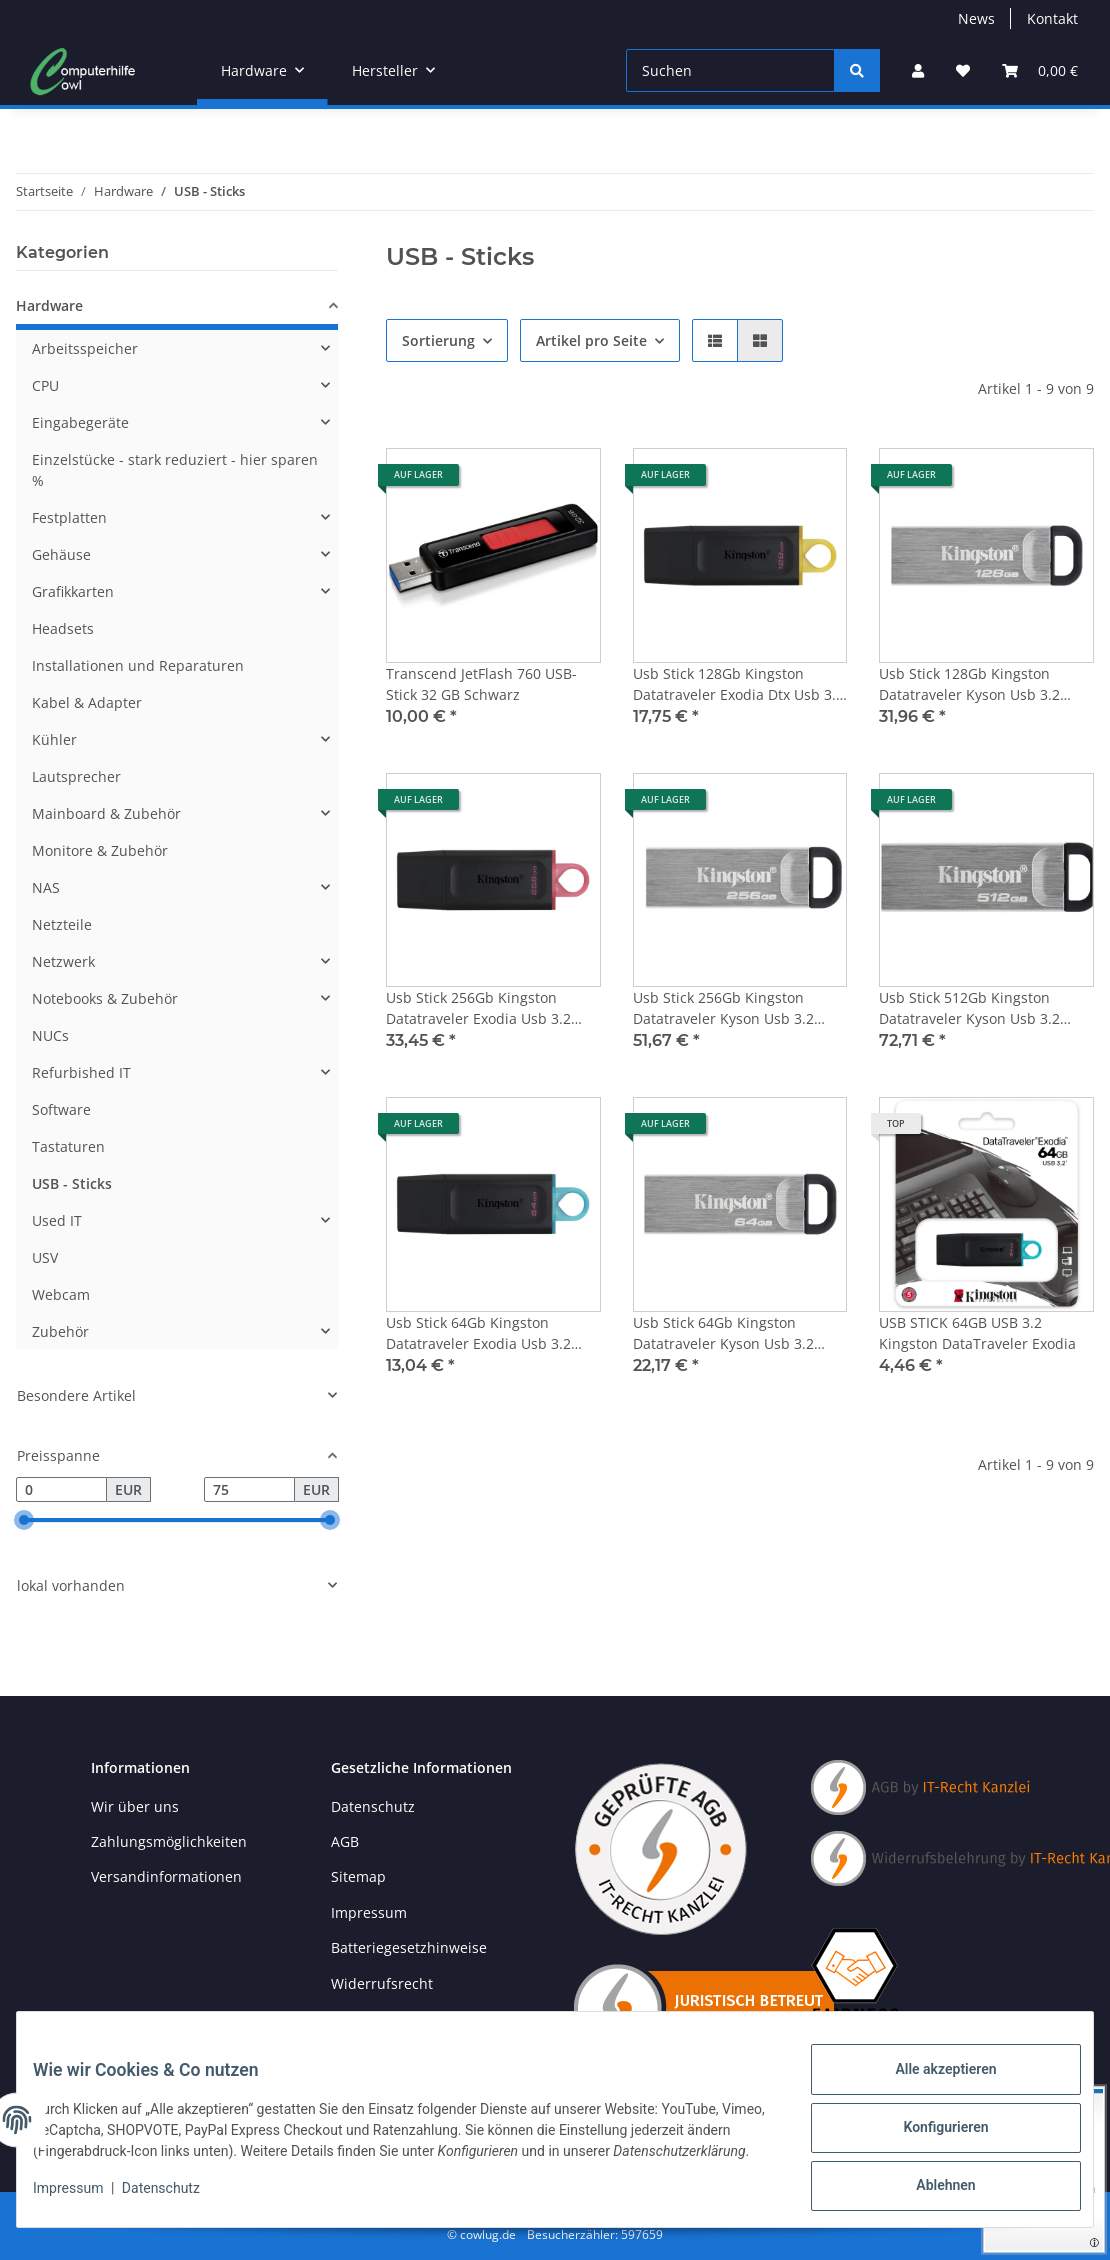 This screenshot has width=1110, height=2260. What do you see at coordinates (61, 554) in the screenshot?
I see `Gehäuse` at bounding box center [61, 554].